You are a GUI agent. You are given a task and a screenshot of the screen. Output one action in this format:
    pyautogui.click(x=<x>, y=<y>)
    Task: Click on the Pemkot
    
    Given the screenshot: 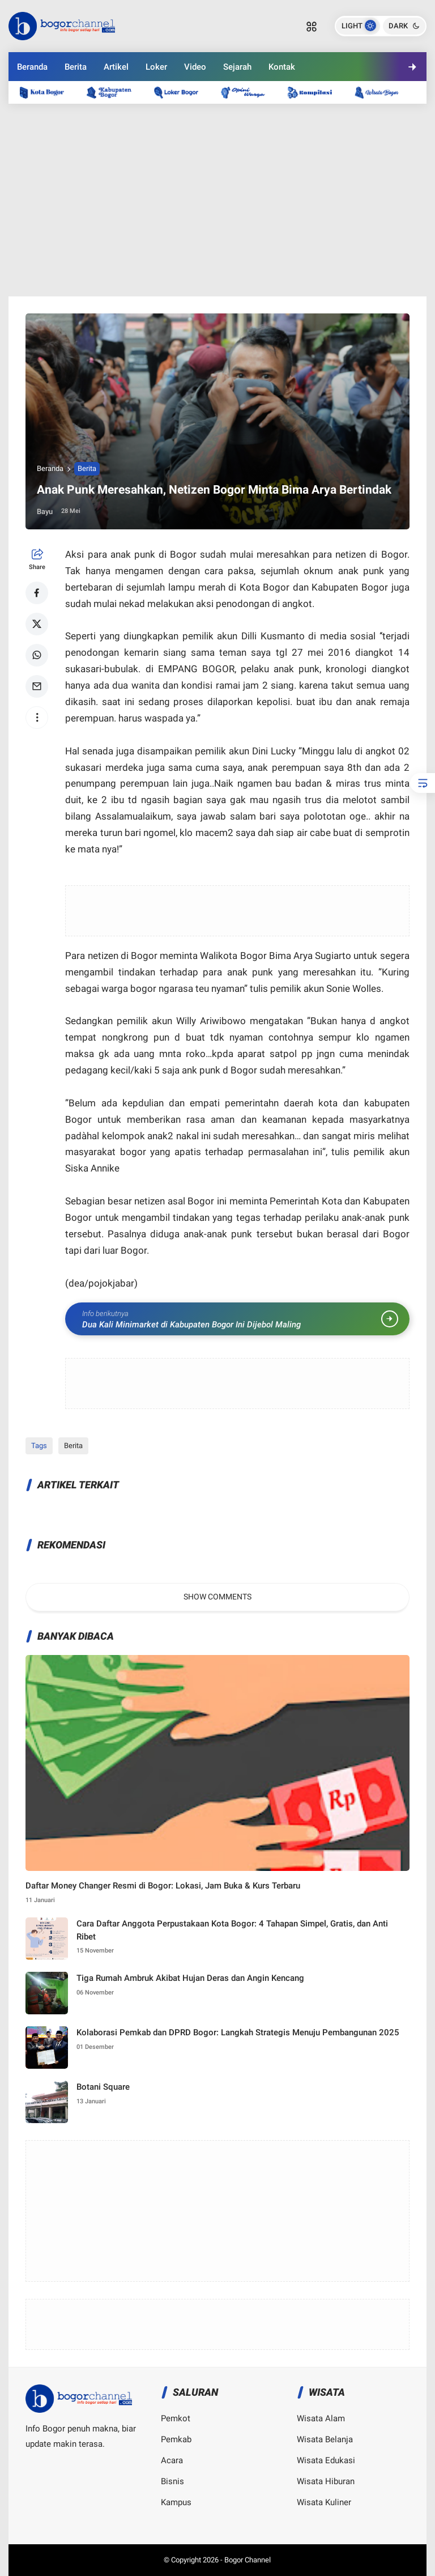 What is the action you would take?
    pyautogui.click(x=175, y=2418)
    